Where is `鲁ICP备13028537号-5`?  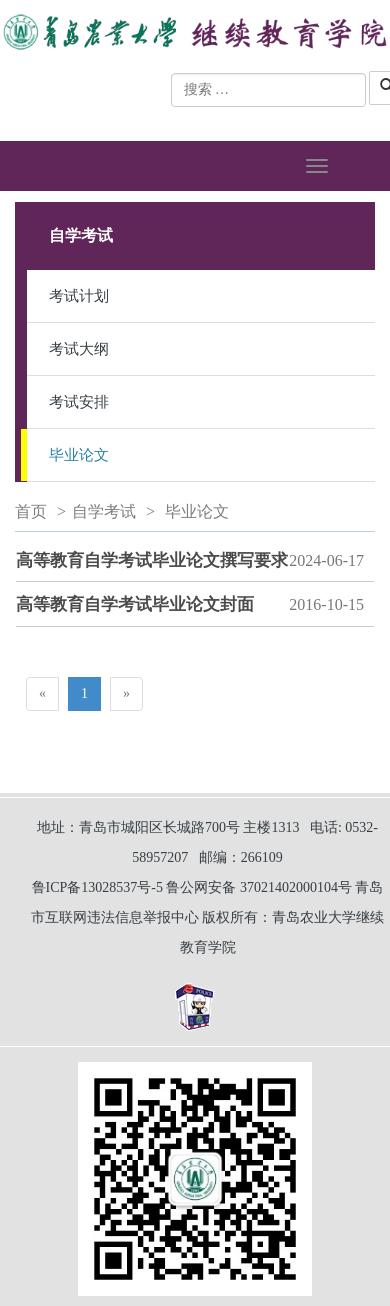
鲁ICP备13028537号-5 is located at coordinates (97, 887).